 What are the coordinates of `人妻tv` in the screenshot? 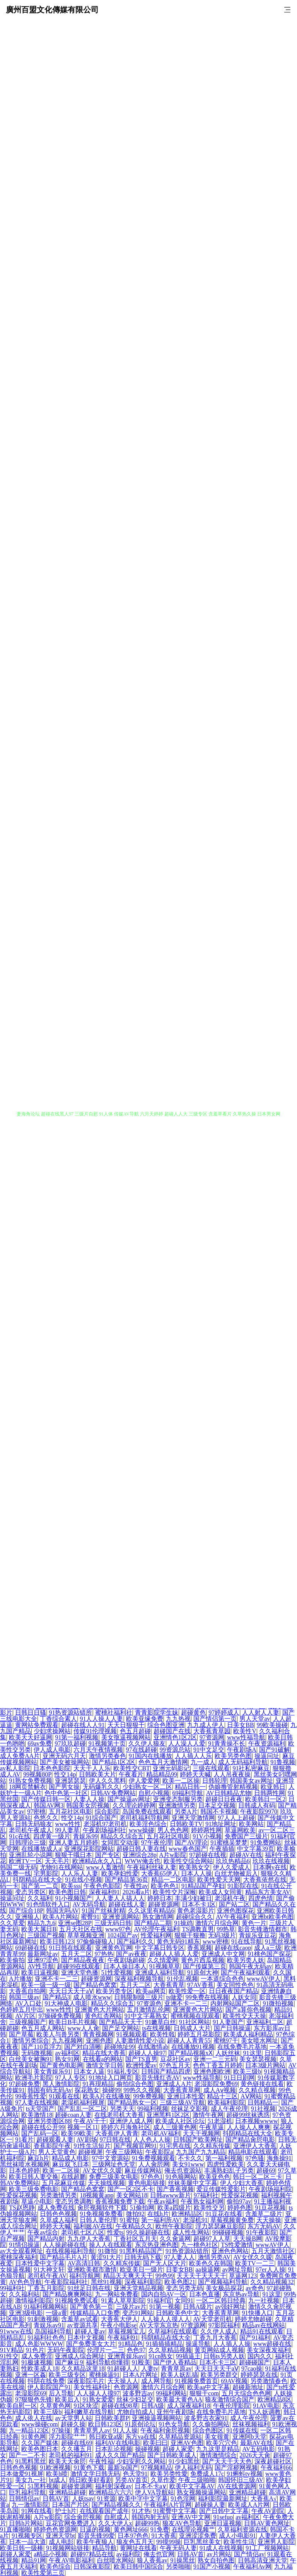 It's located at (149, 2368).